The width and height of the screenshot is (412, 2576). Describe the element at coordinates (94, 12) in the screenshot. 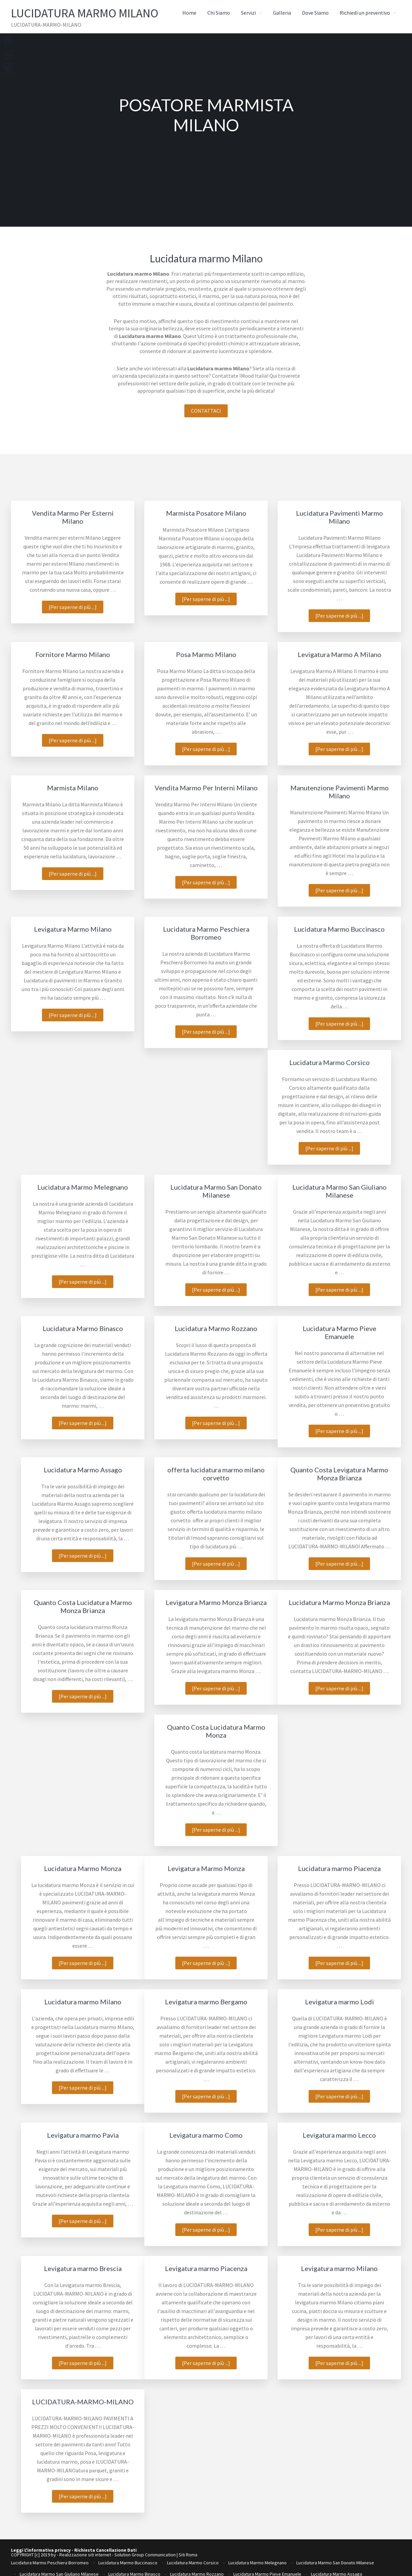

I see `Lucidatura Marmo Milano` at that location.